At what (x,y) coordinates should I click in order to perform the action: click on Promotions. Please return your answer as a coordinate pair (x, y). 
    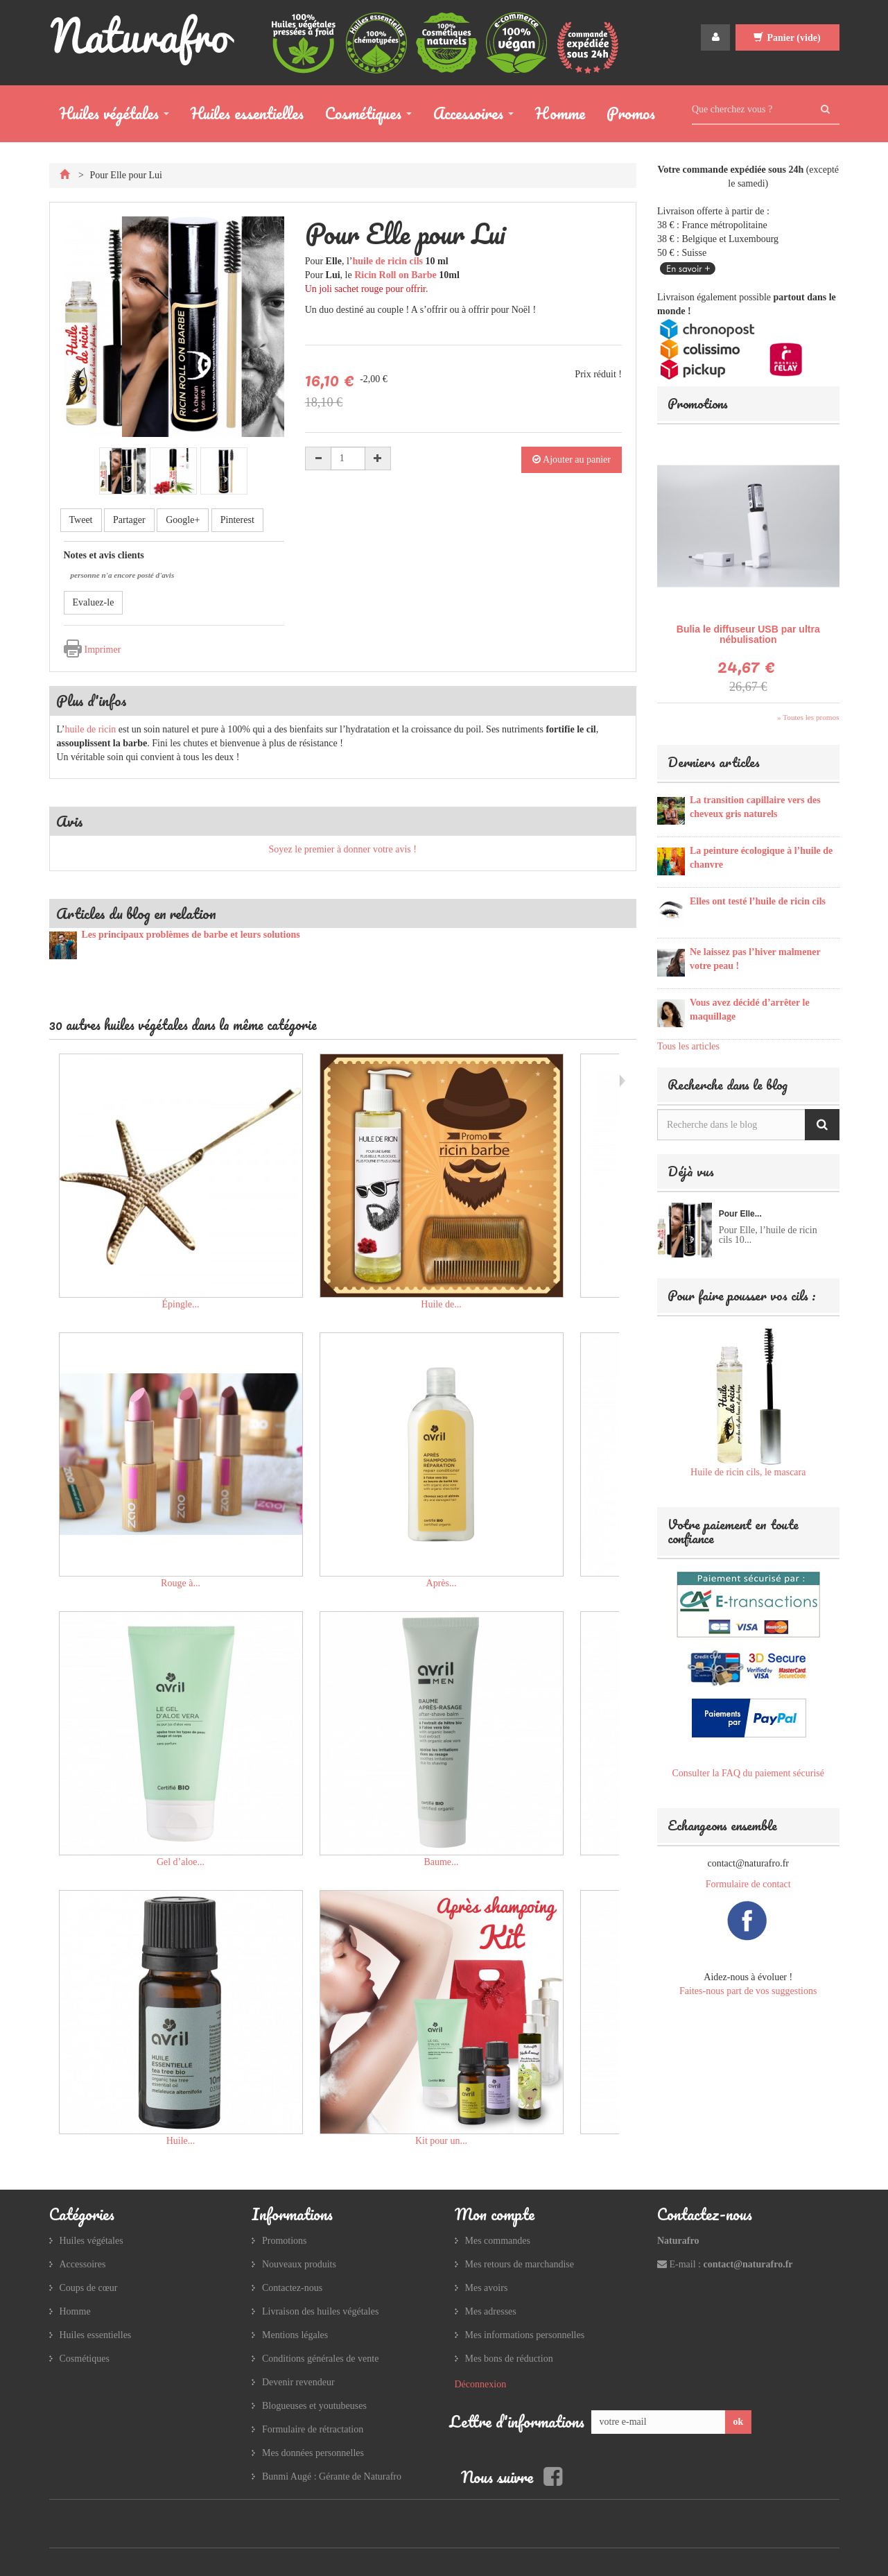
    Looking at the image, I should click on (698, 403).